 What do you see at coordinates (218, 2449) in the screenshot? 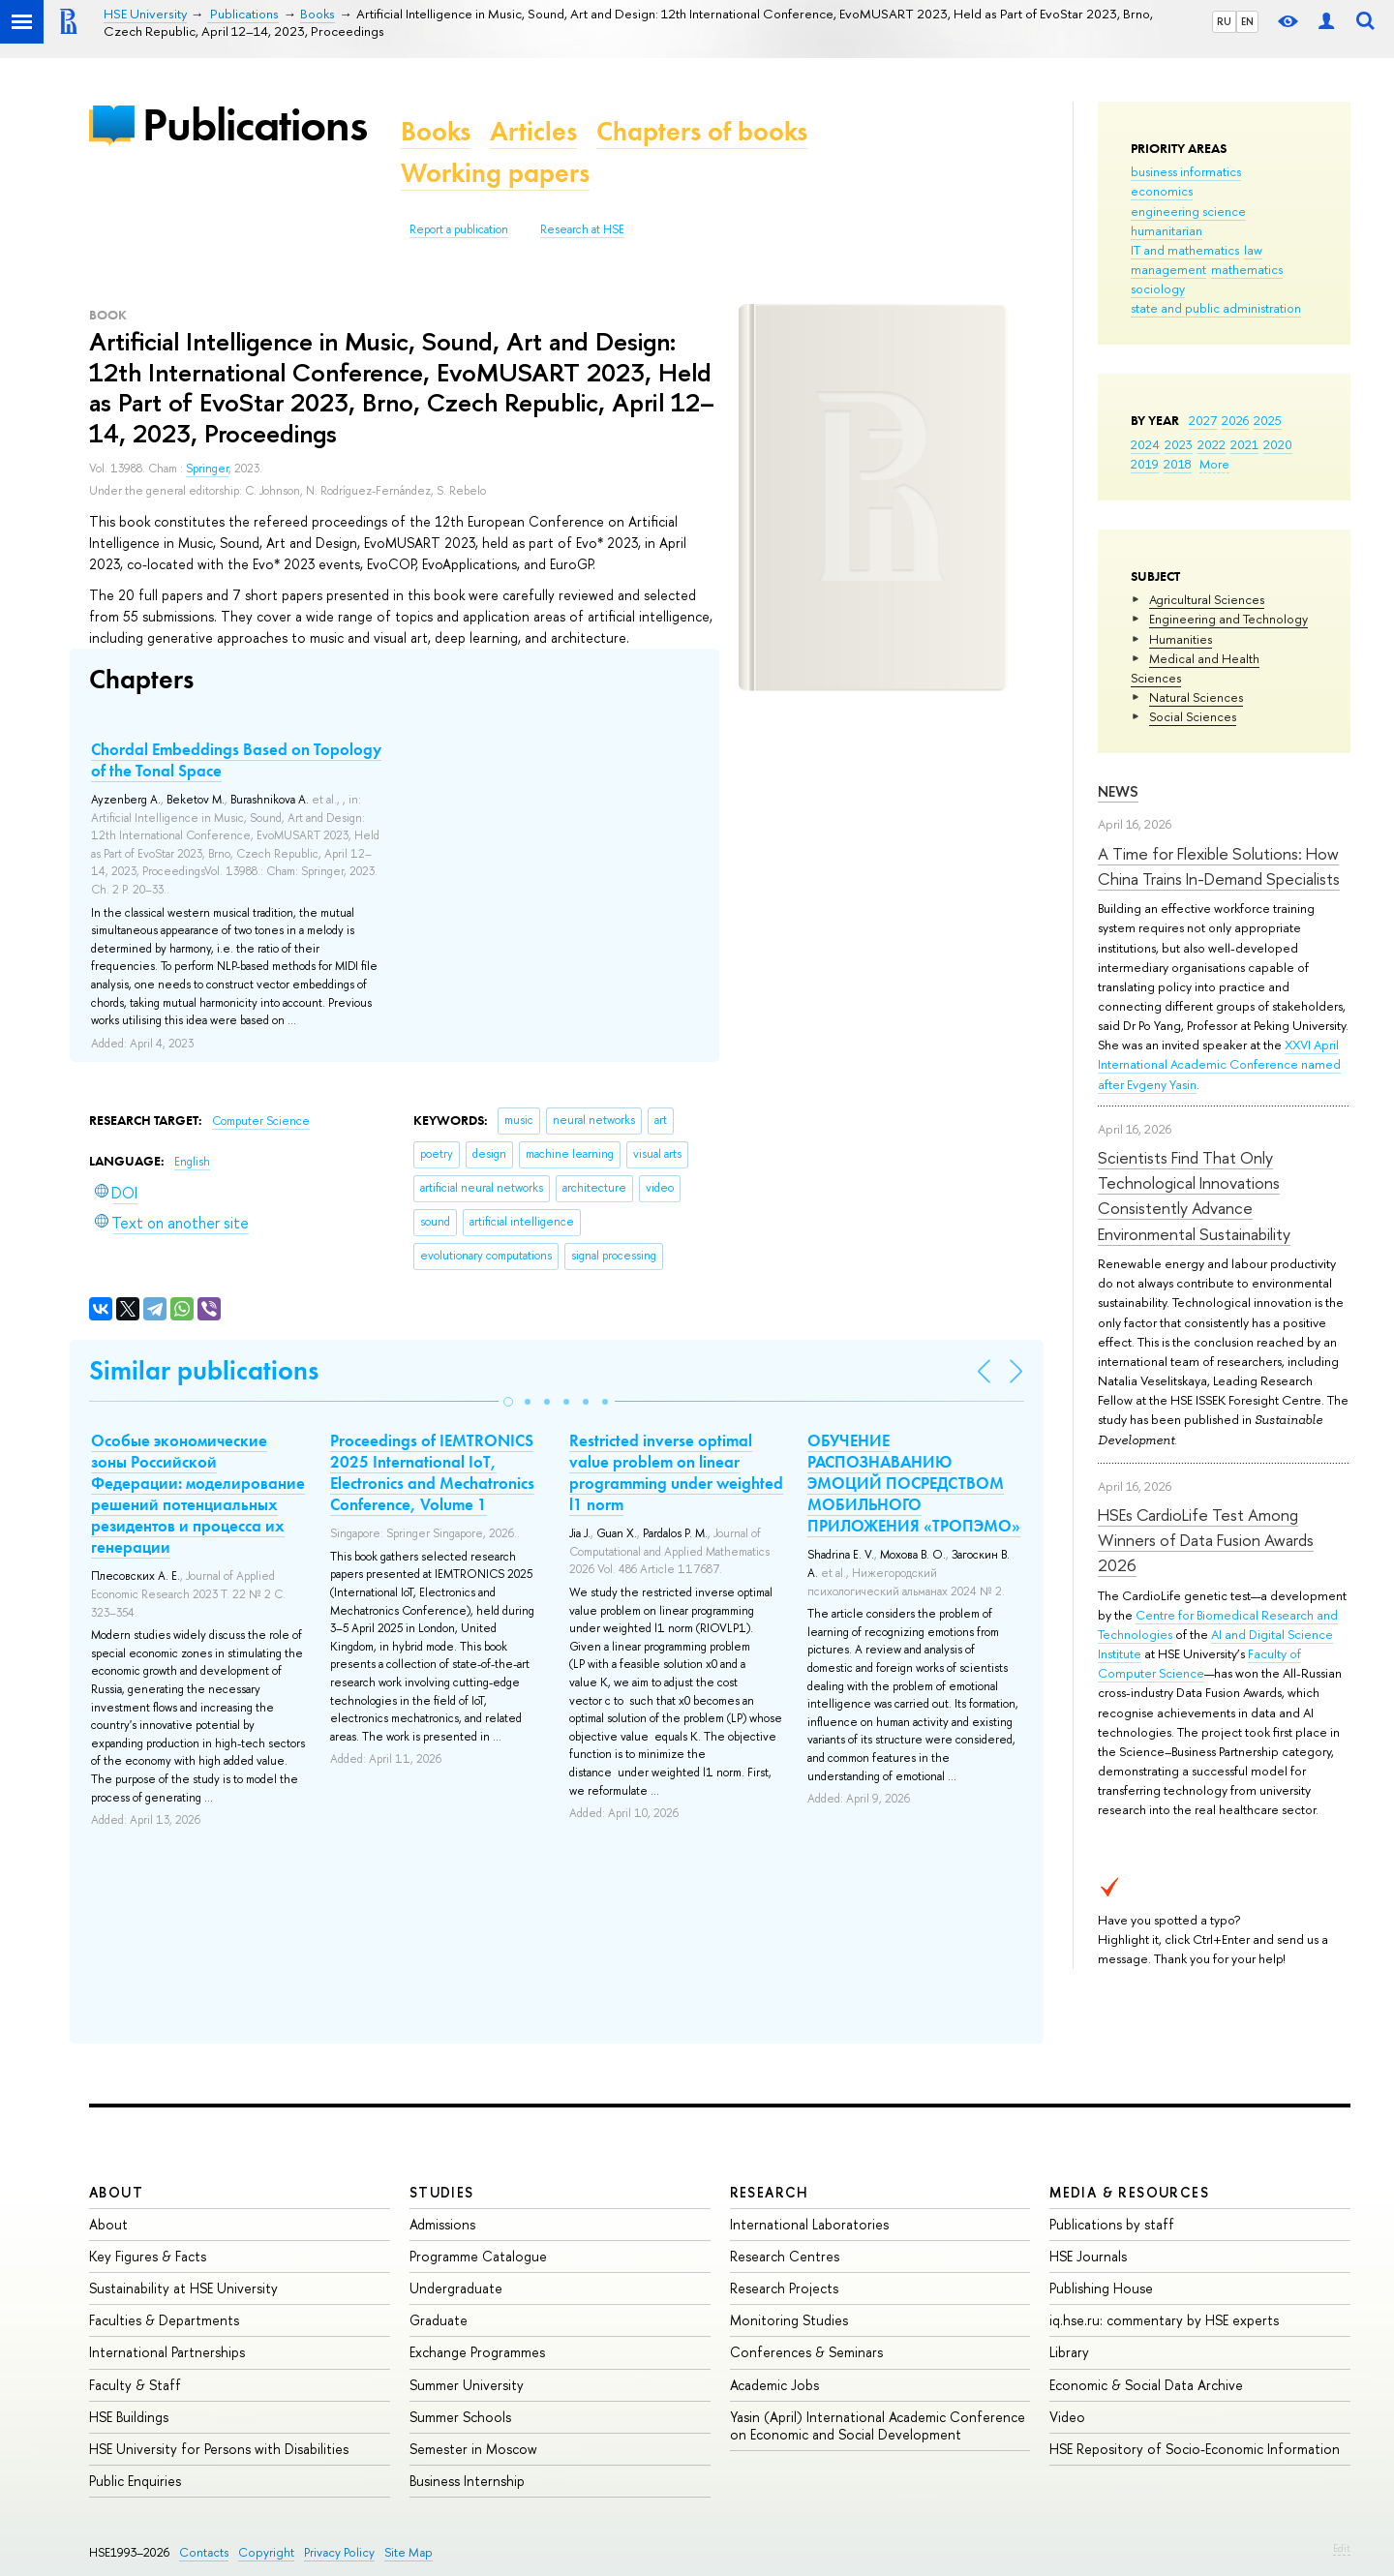
I see `HSE University for Persons with Disabilities` at bounding box center [218, 2449].